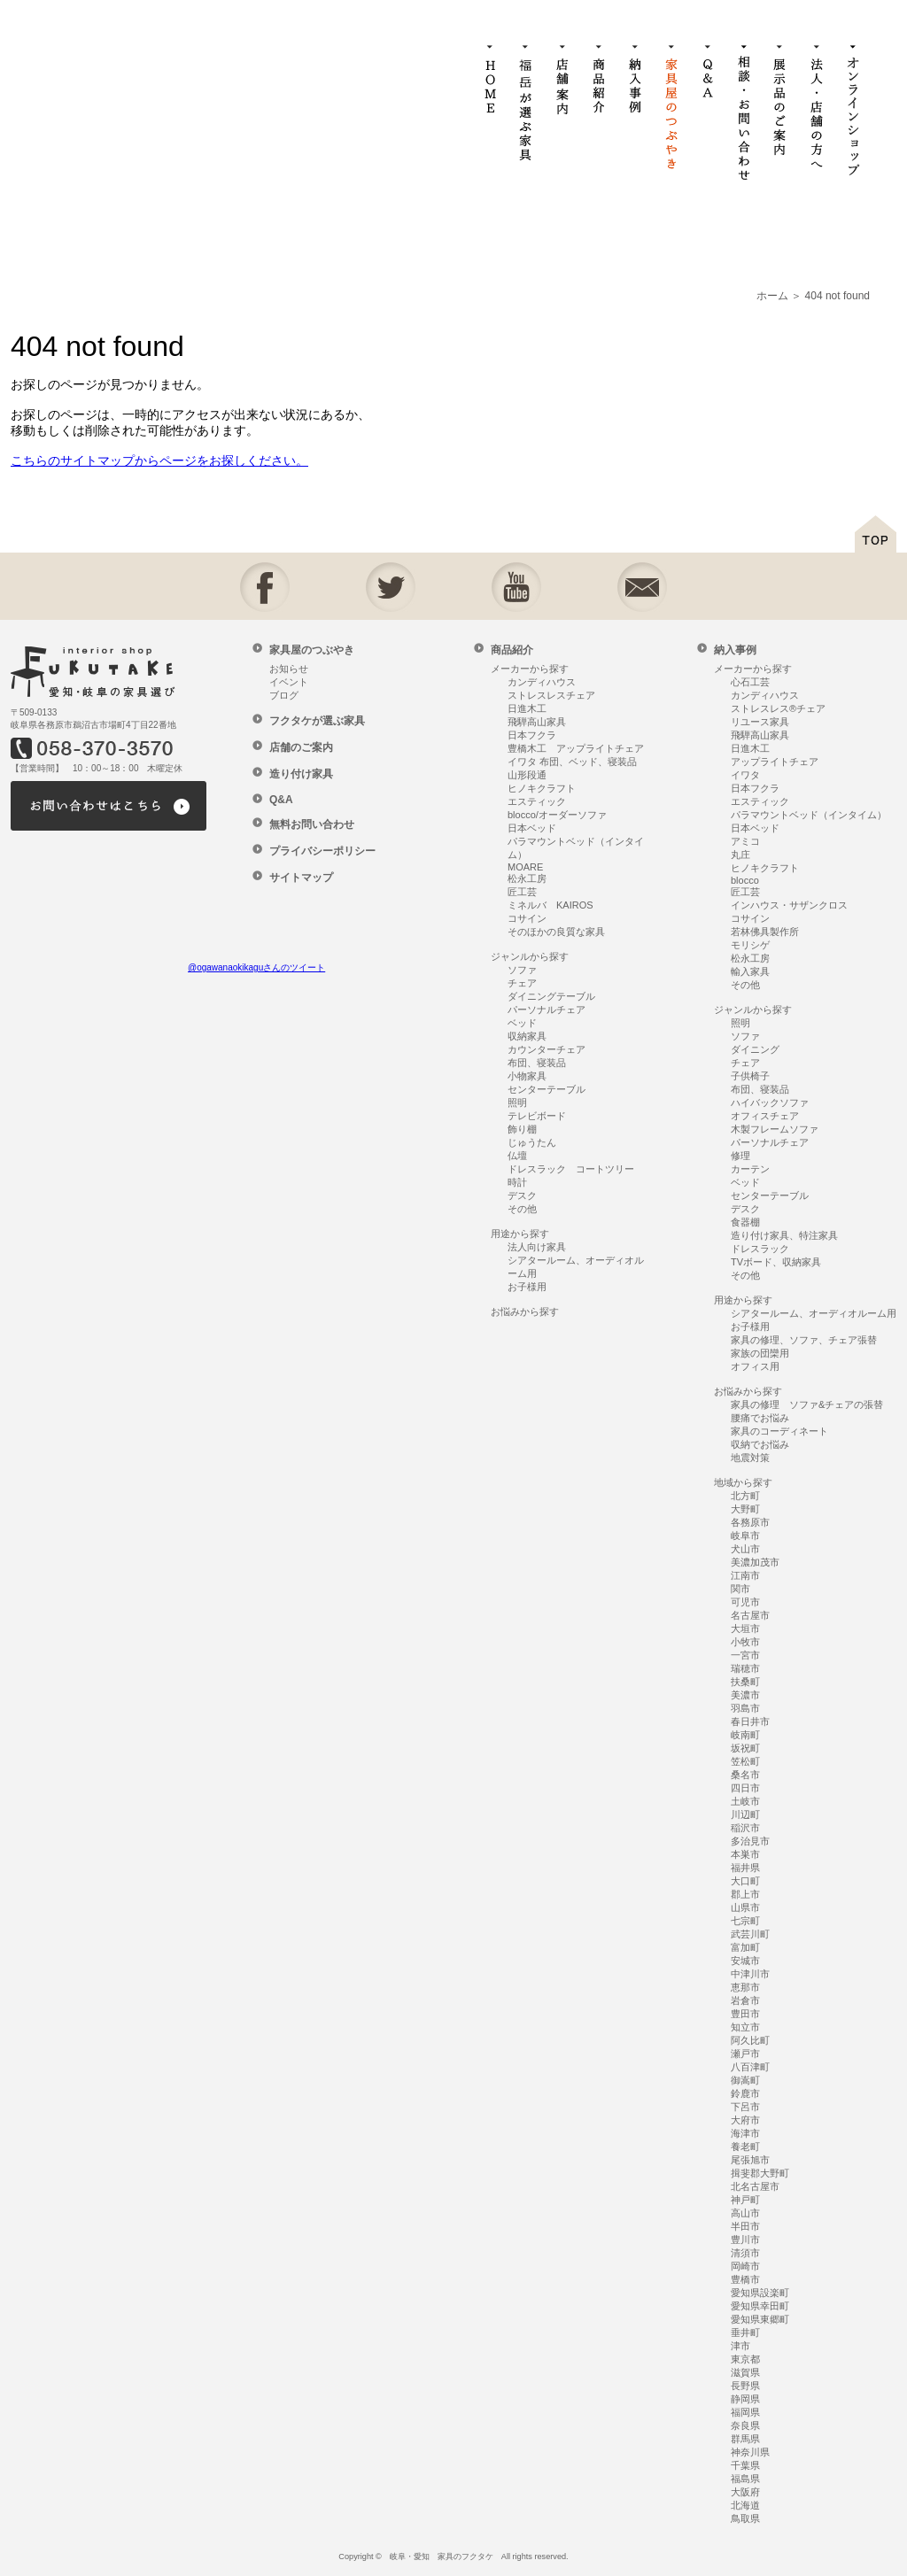 This screenshot has width=907, height=2576. Describe the element at coordinates (760, 2173) in the screenshot. I see `揖斐郡大野町` at that location.